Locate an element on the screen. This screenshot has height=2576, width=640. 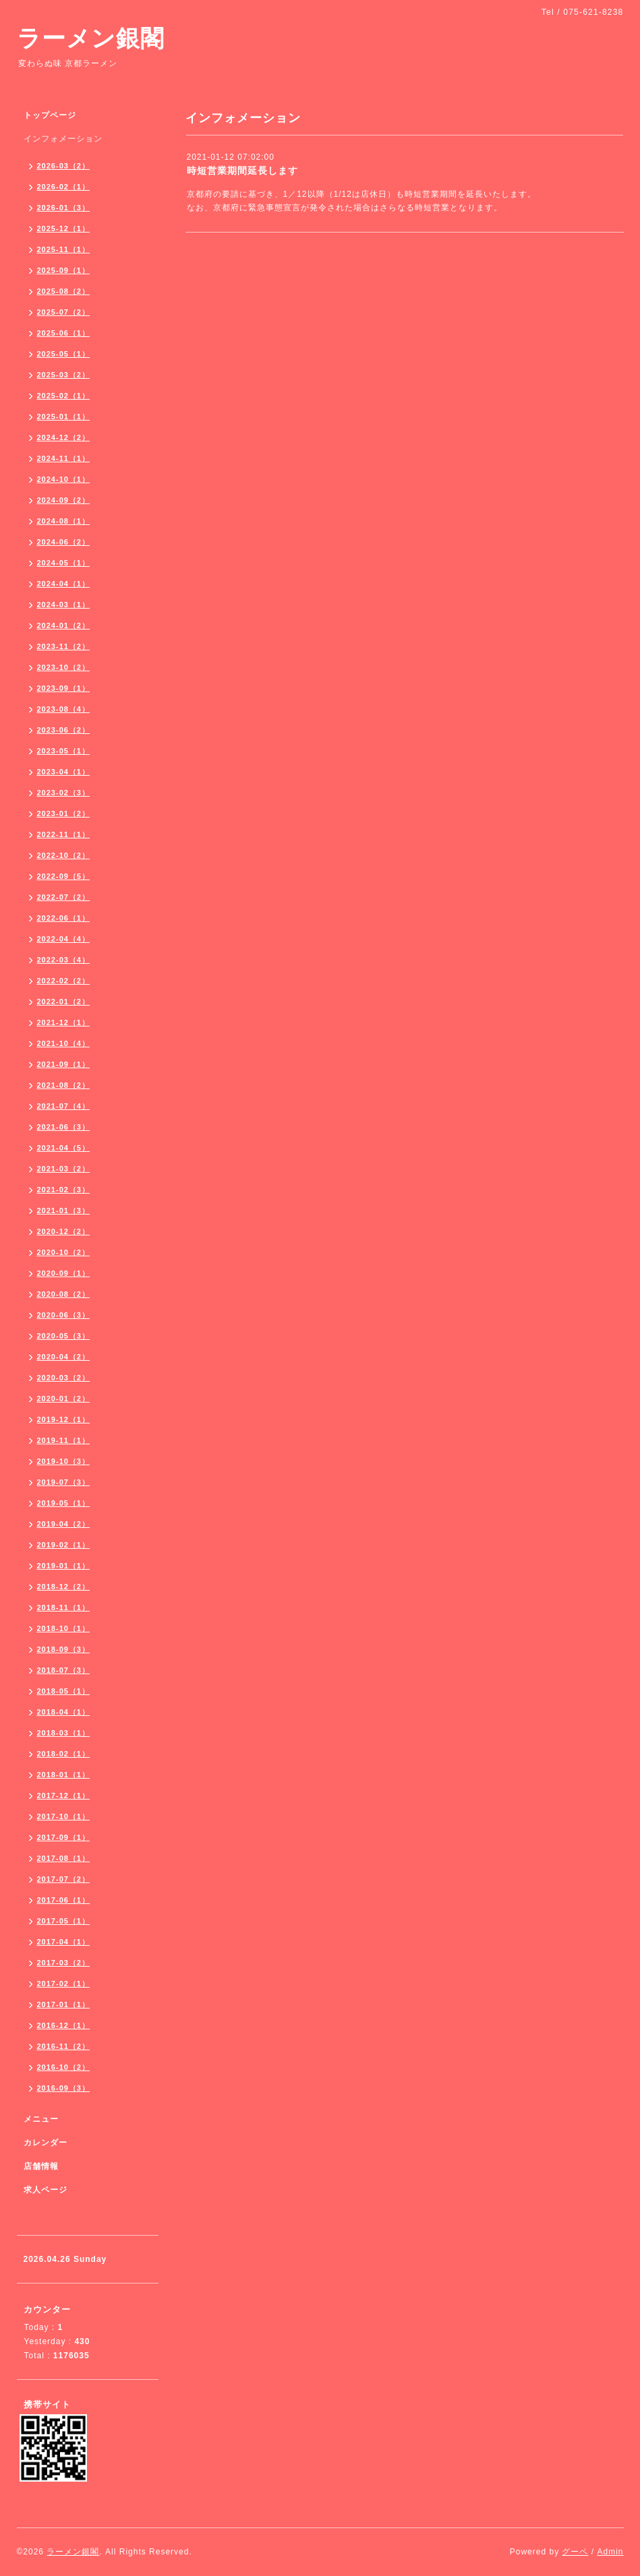
2021-04（5） is located at coordinates (63, 1148).